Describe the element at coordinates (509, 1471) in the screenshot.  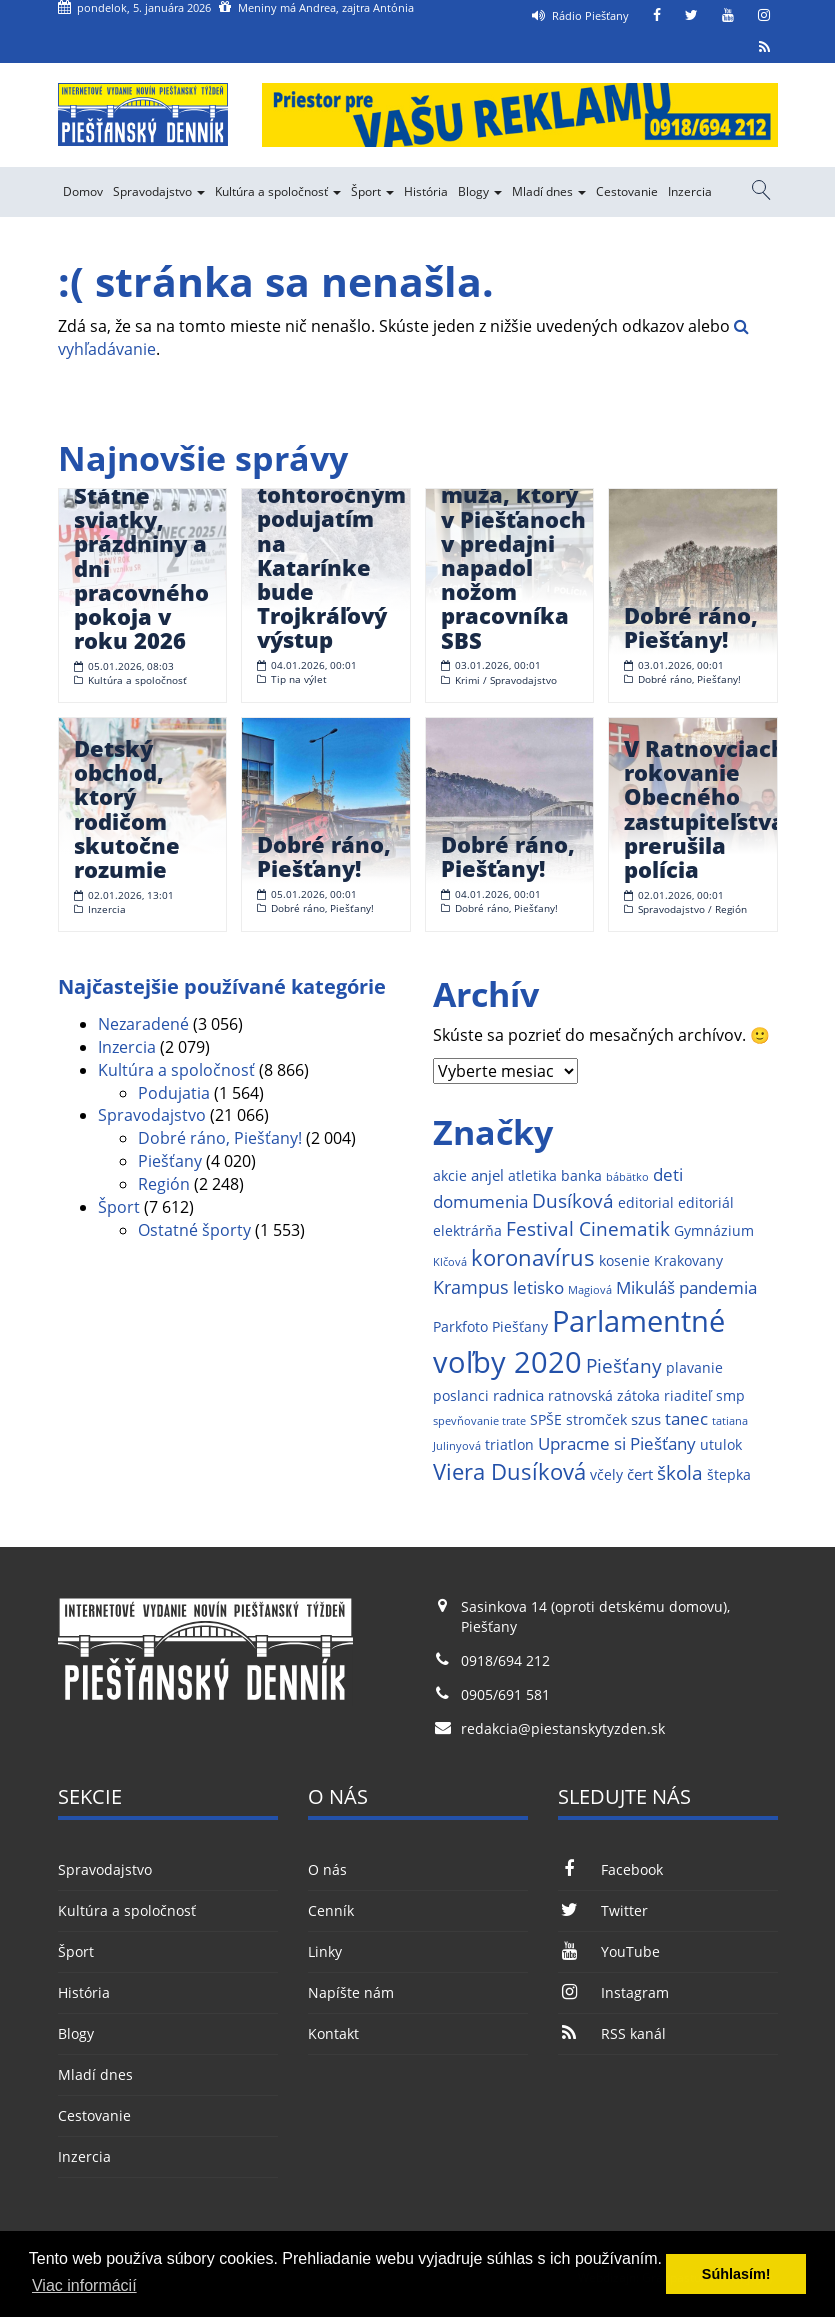
I see `Viera Dusíková [Viera Dusíková (9 položiek)]` at that location.